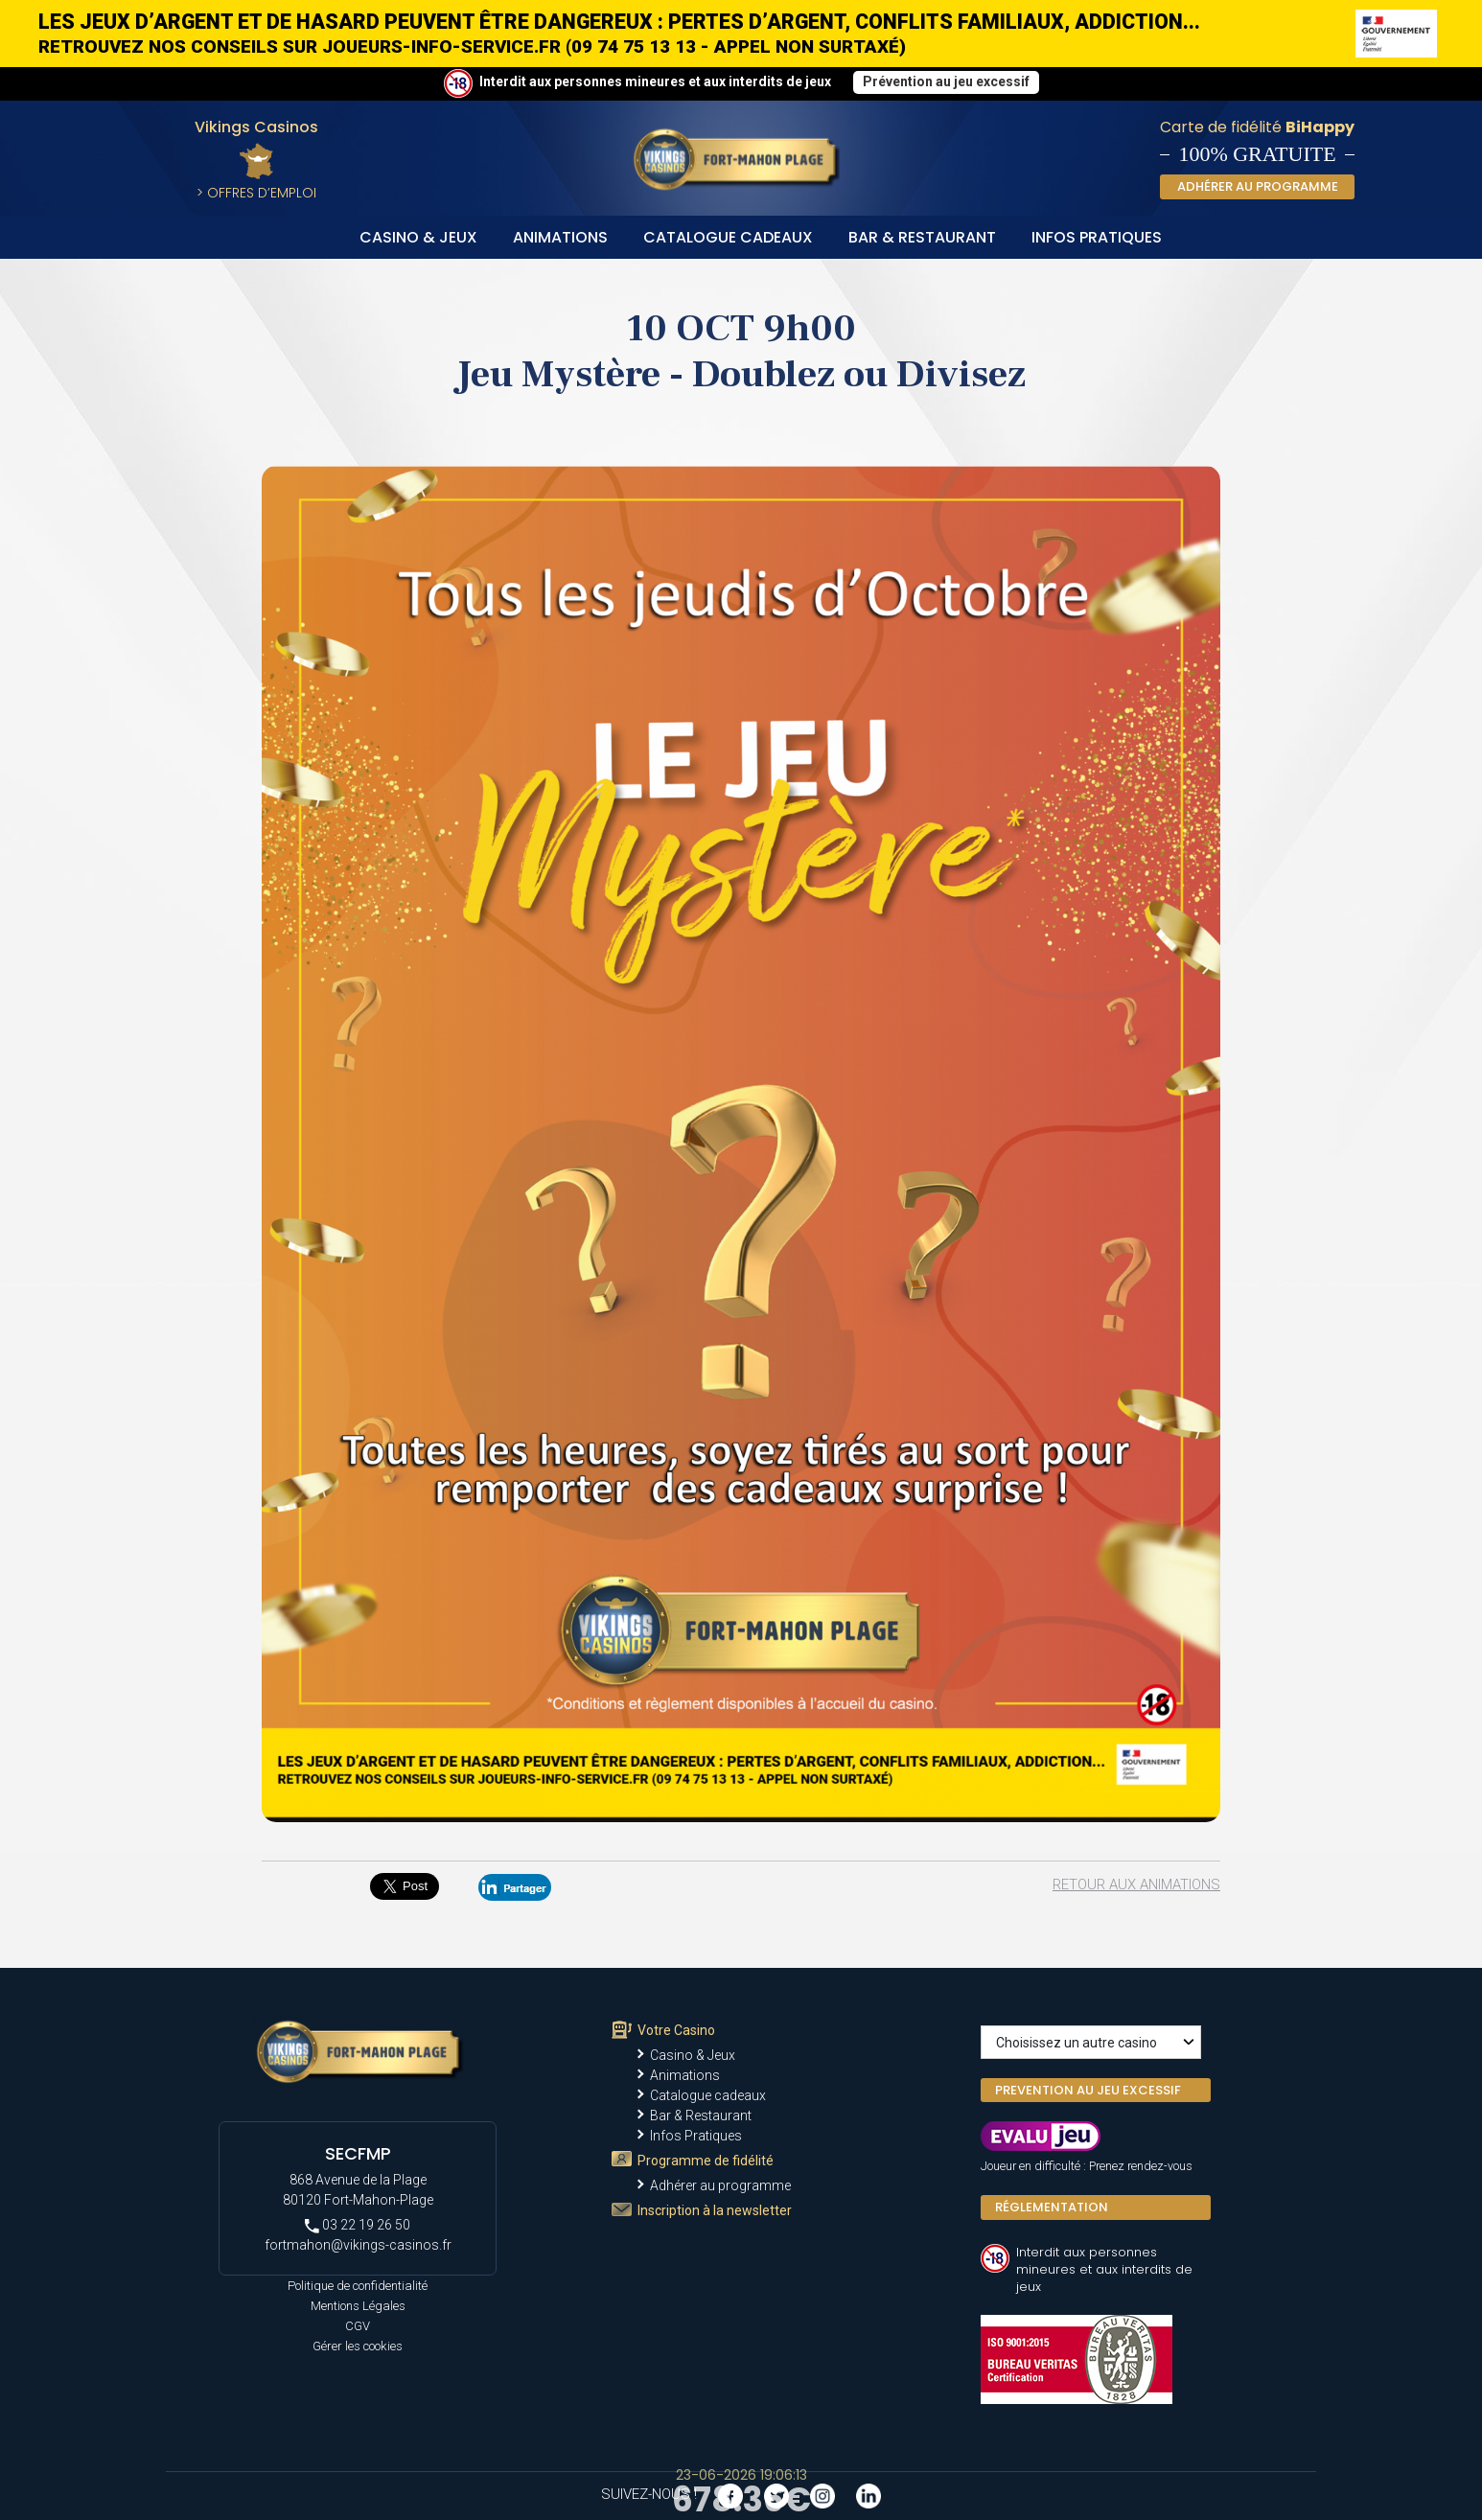 This screenshot has height=2520, width=1482. I want to click on Joueur en difficulté : Prenez rendez-vous, so click(1087, 2166).